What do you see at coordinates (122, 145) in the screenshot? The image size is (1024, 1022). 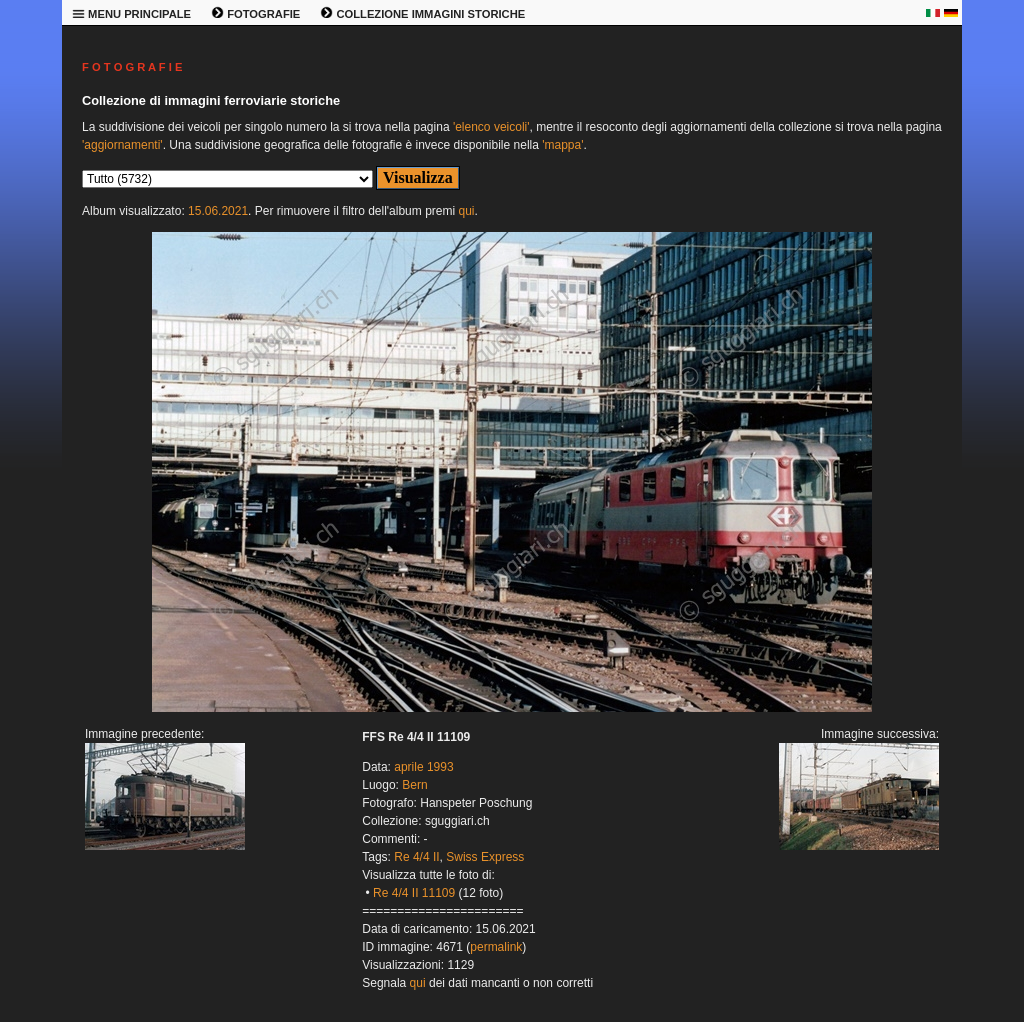 I see `'aggiornamenti'` at bounding box center [122, 145].